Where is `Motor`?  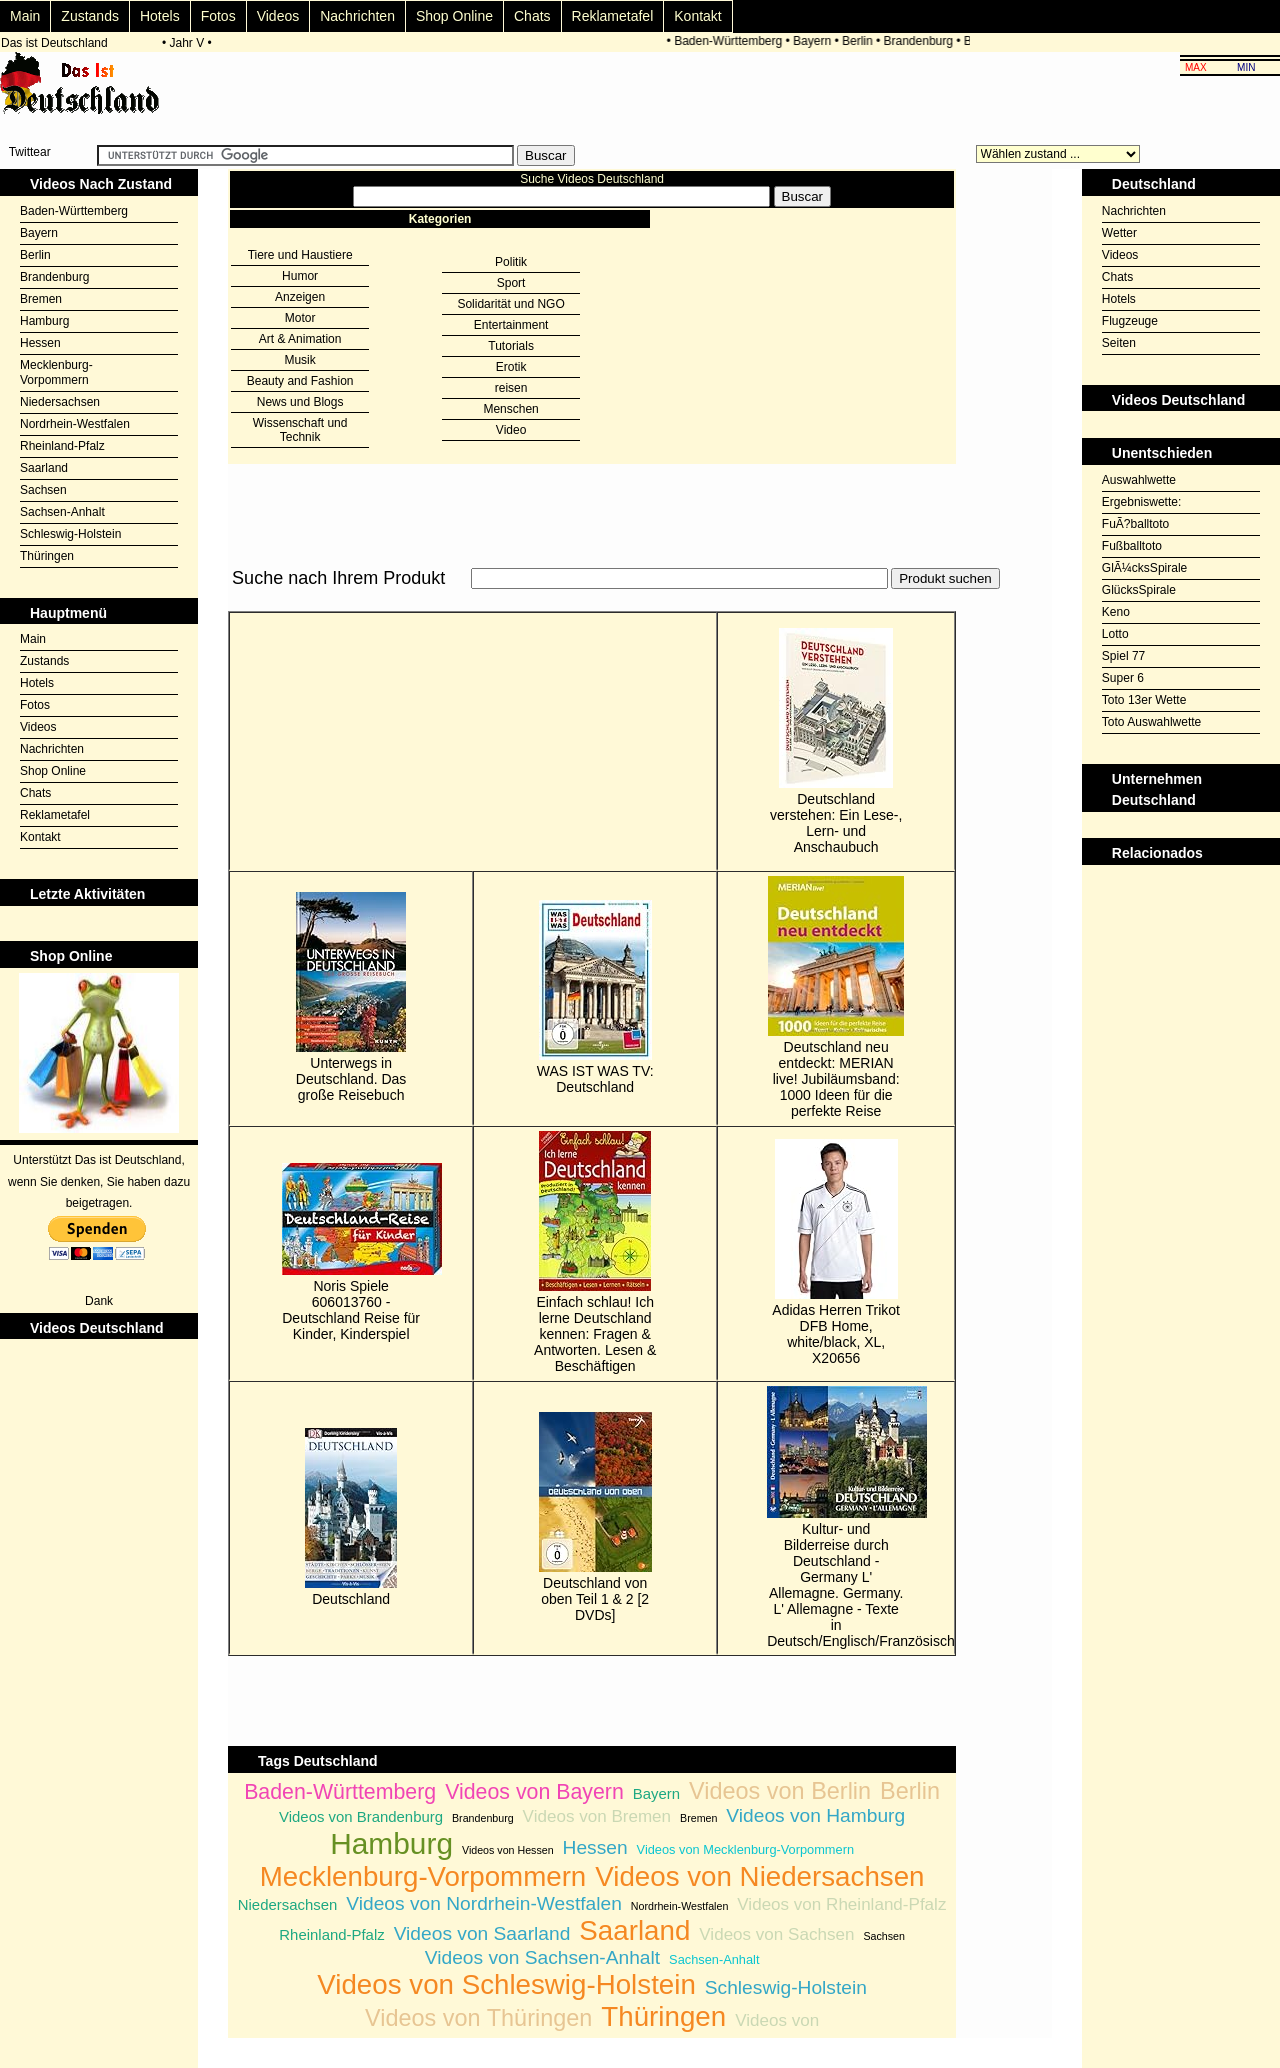
Motor is located at coordinates (300, 318).